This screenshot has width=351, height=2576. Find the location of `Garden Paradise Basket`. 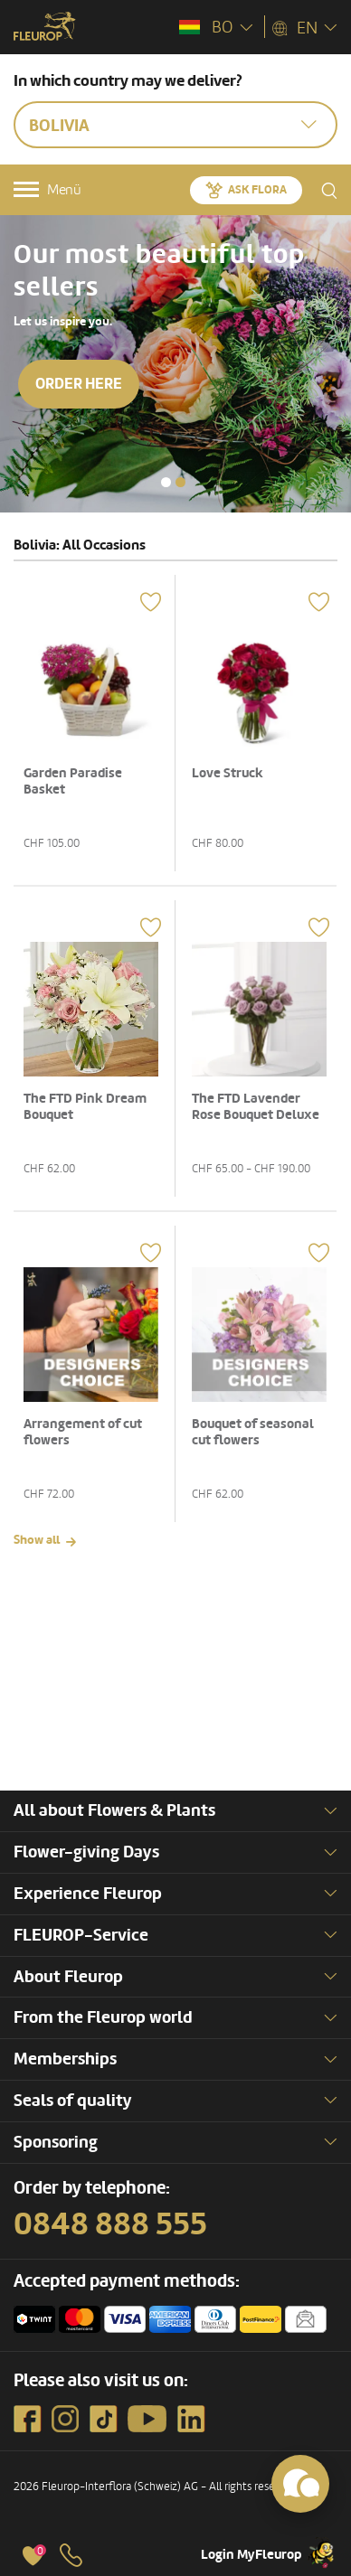

Garden Paradise Basket is located at coordinates (73, 781).